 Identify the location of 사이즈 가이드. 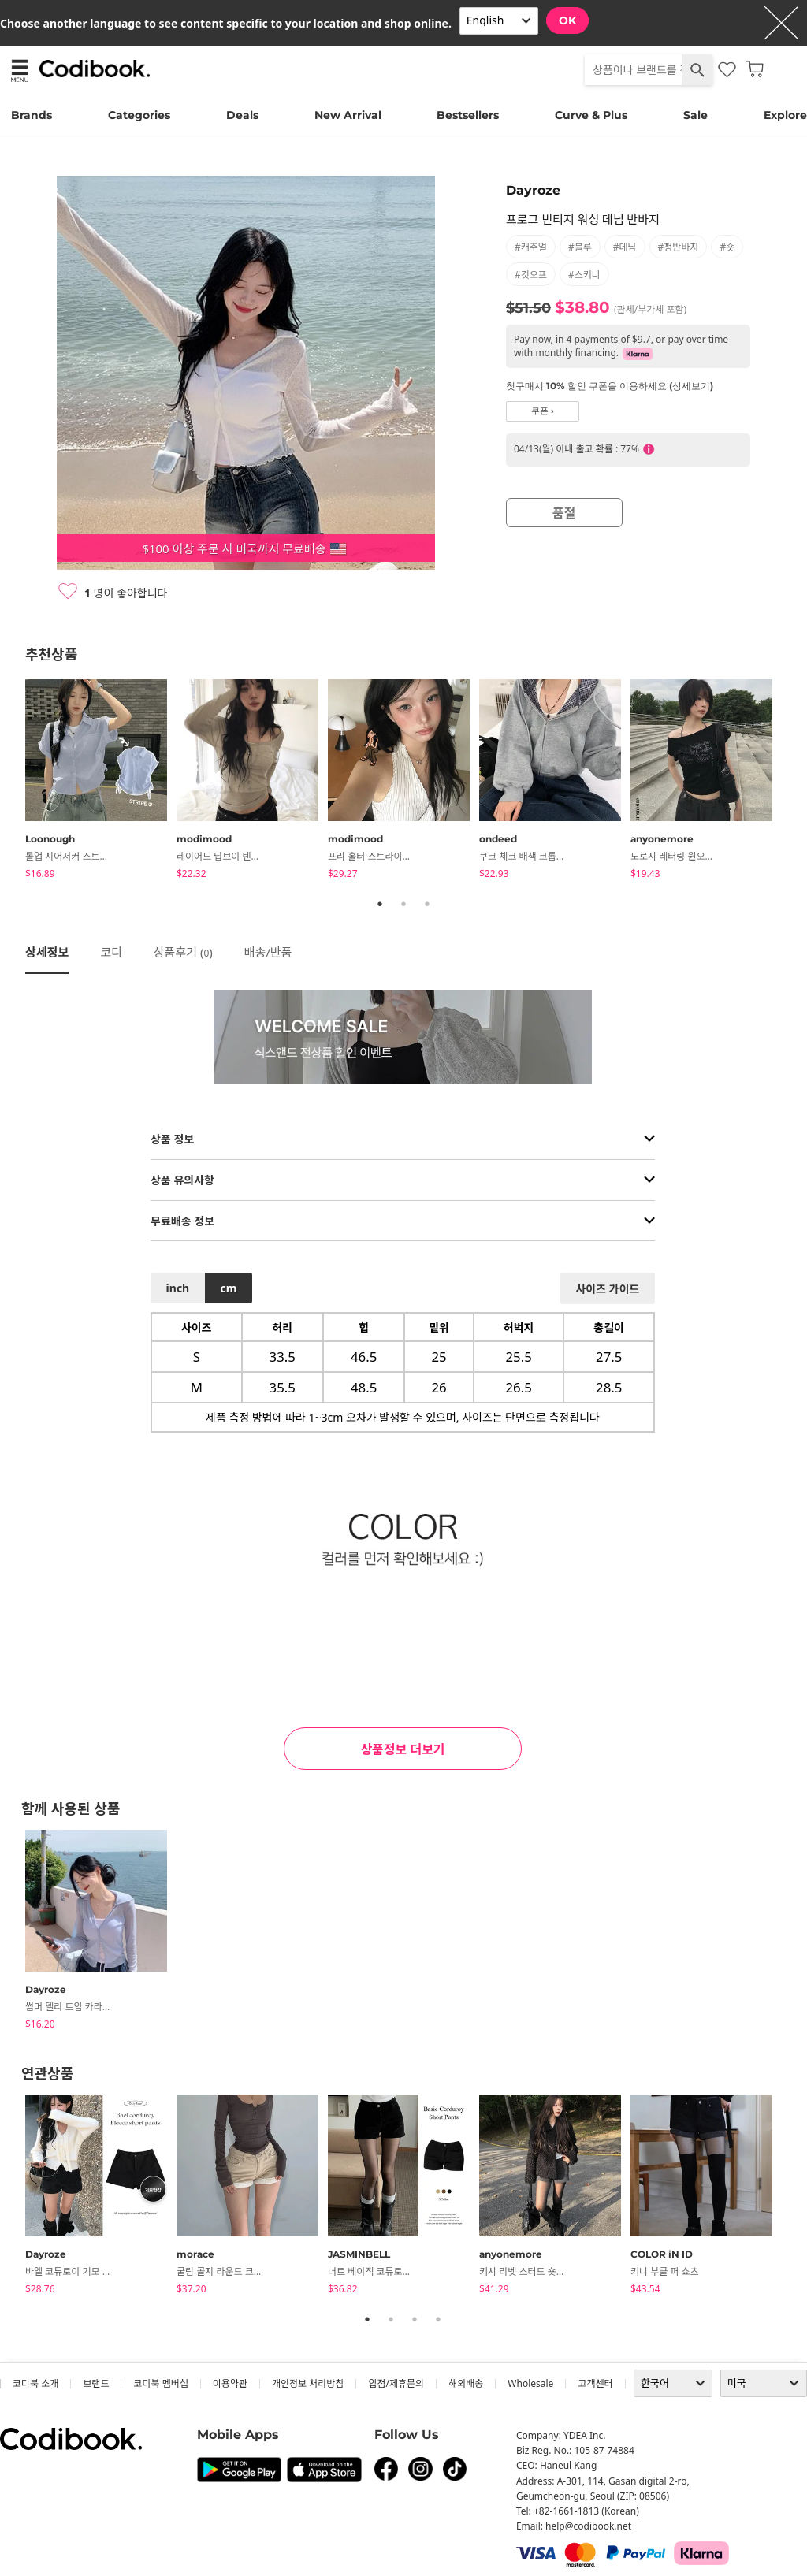
(607, 1288).